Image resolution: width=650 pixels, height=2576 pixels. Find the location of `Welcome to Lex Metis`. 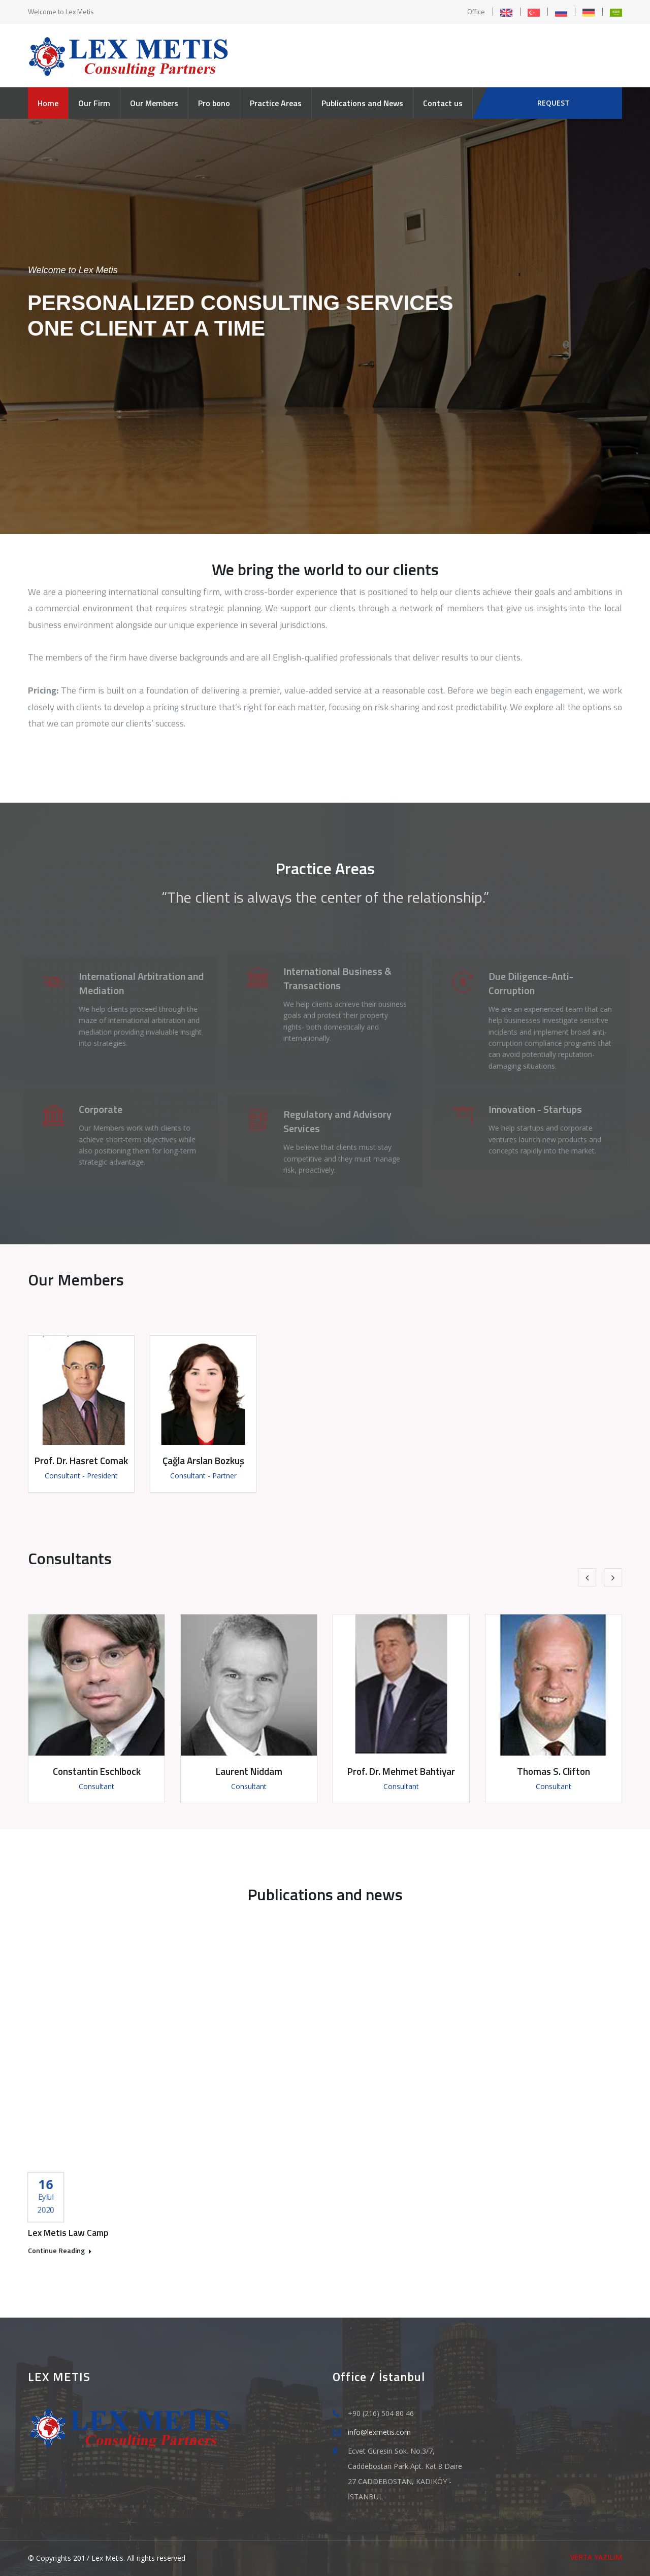

Welcome to Lex Metis is located at coordinates (61, 11).